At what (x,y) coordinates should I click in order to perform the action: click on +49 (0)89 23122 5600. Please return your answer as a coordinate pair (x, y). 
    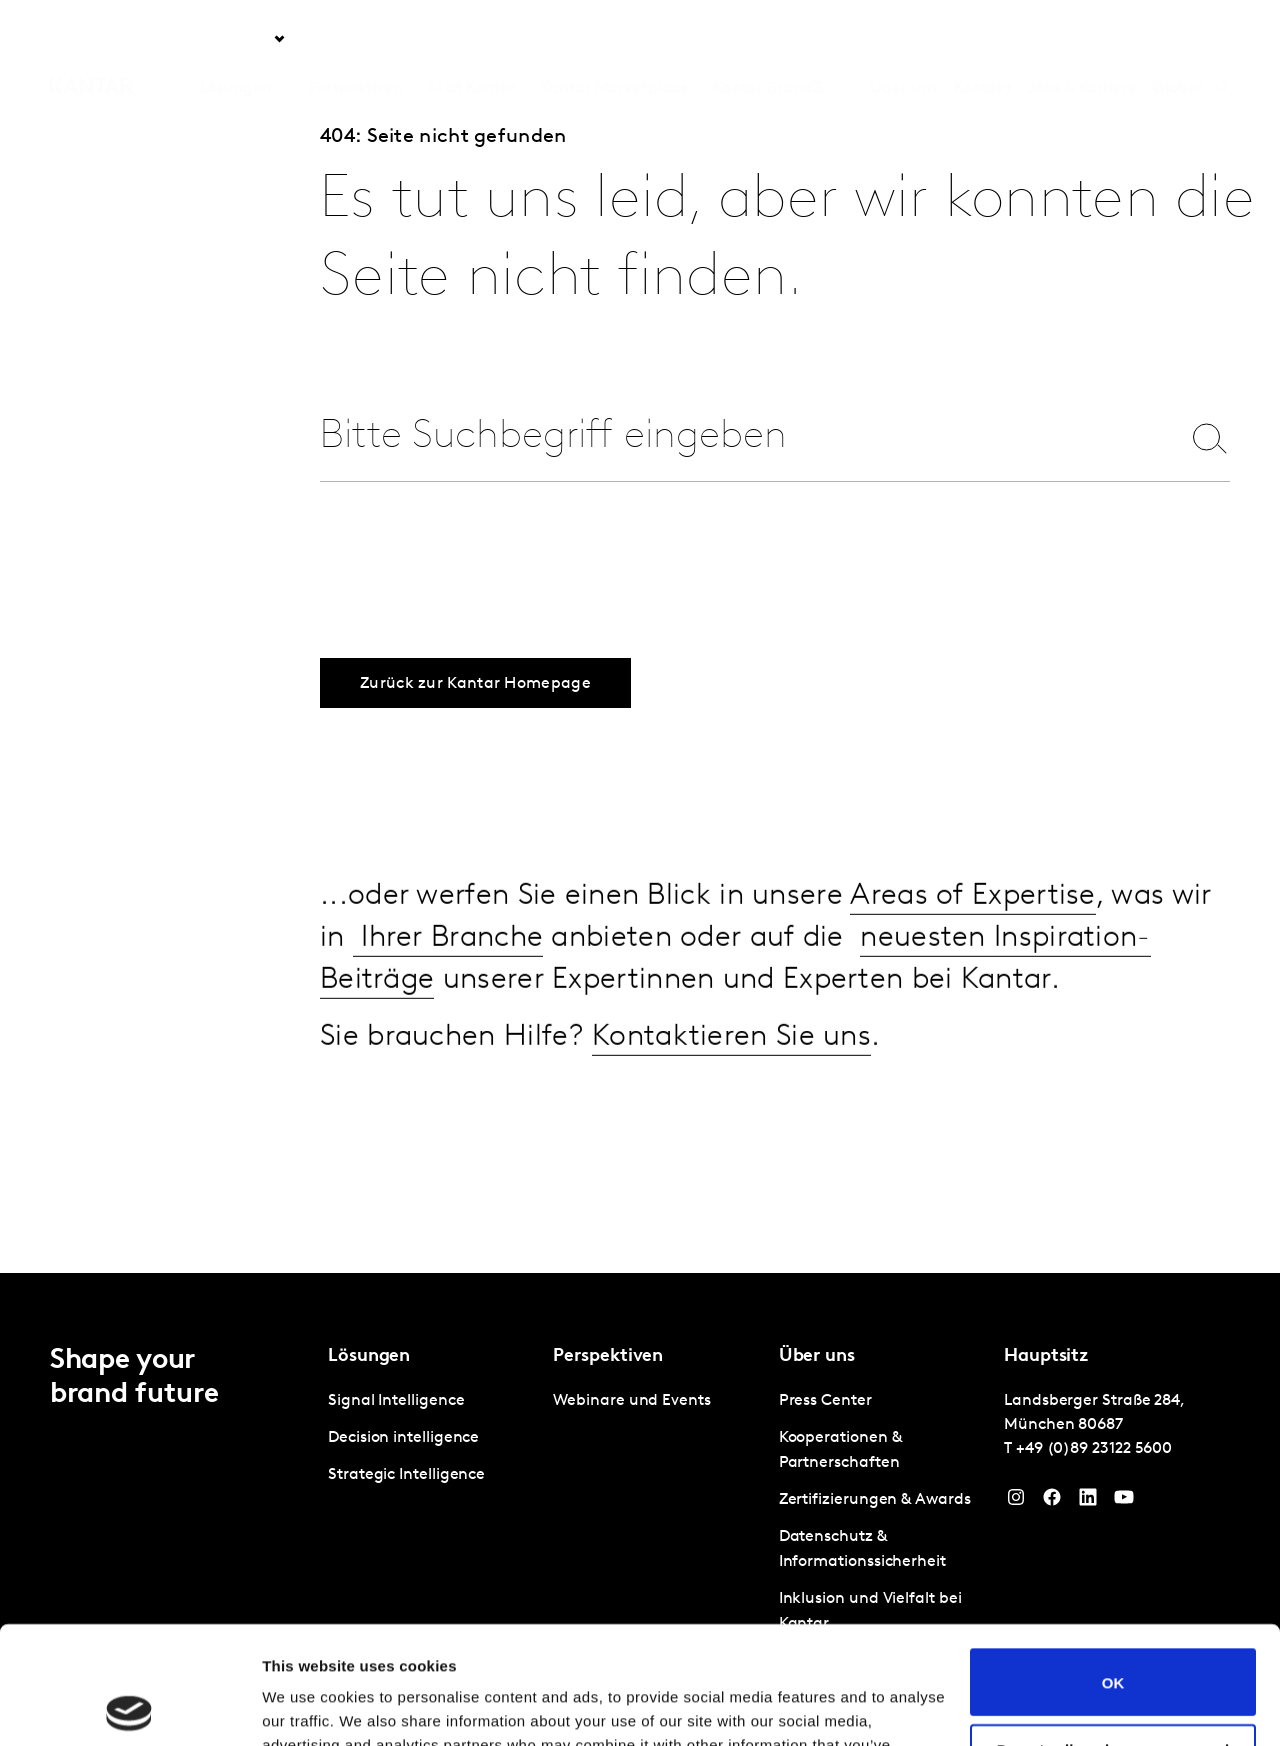
    Looking at the image, I should click on (1094, 1449).